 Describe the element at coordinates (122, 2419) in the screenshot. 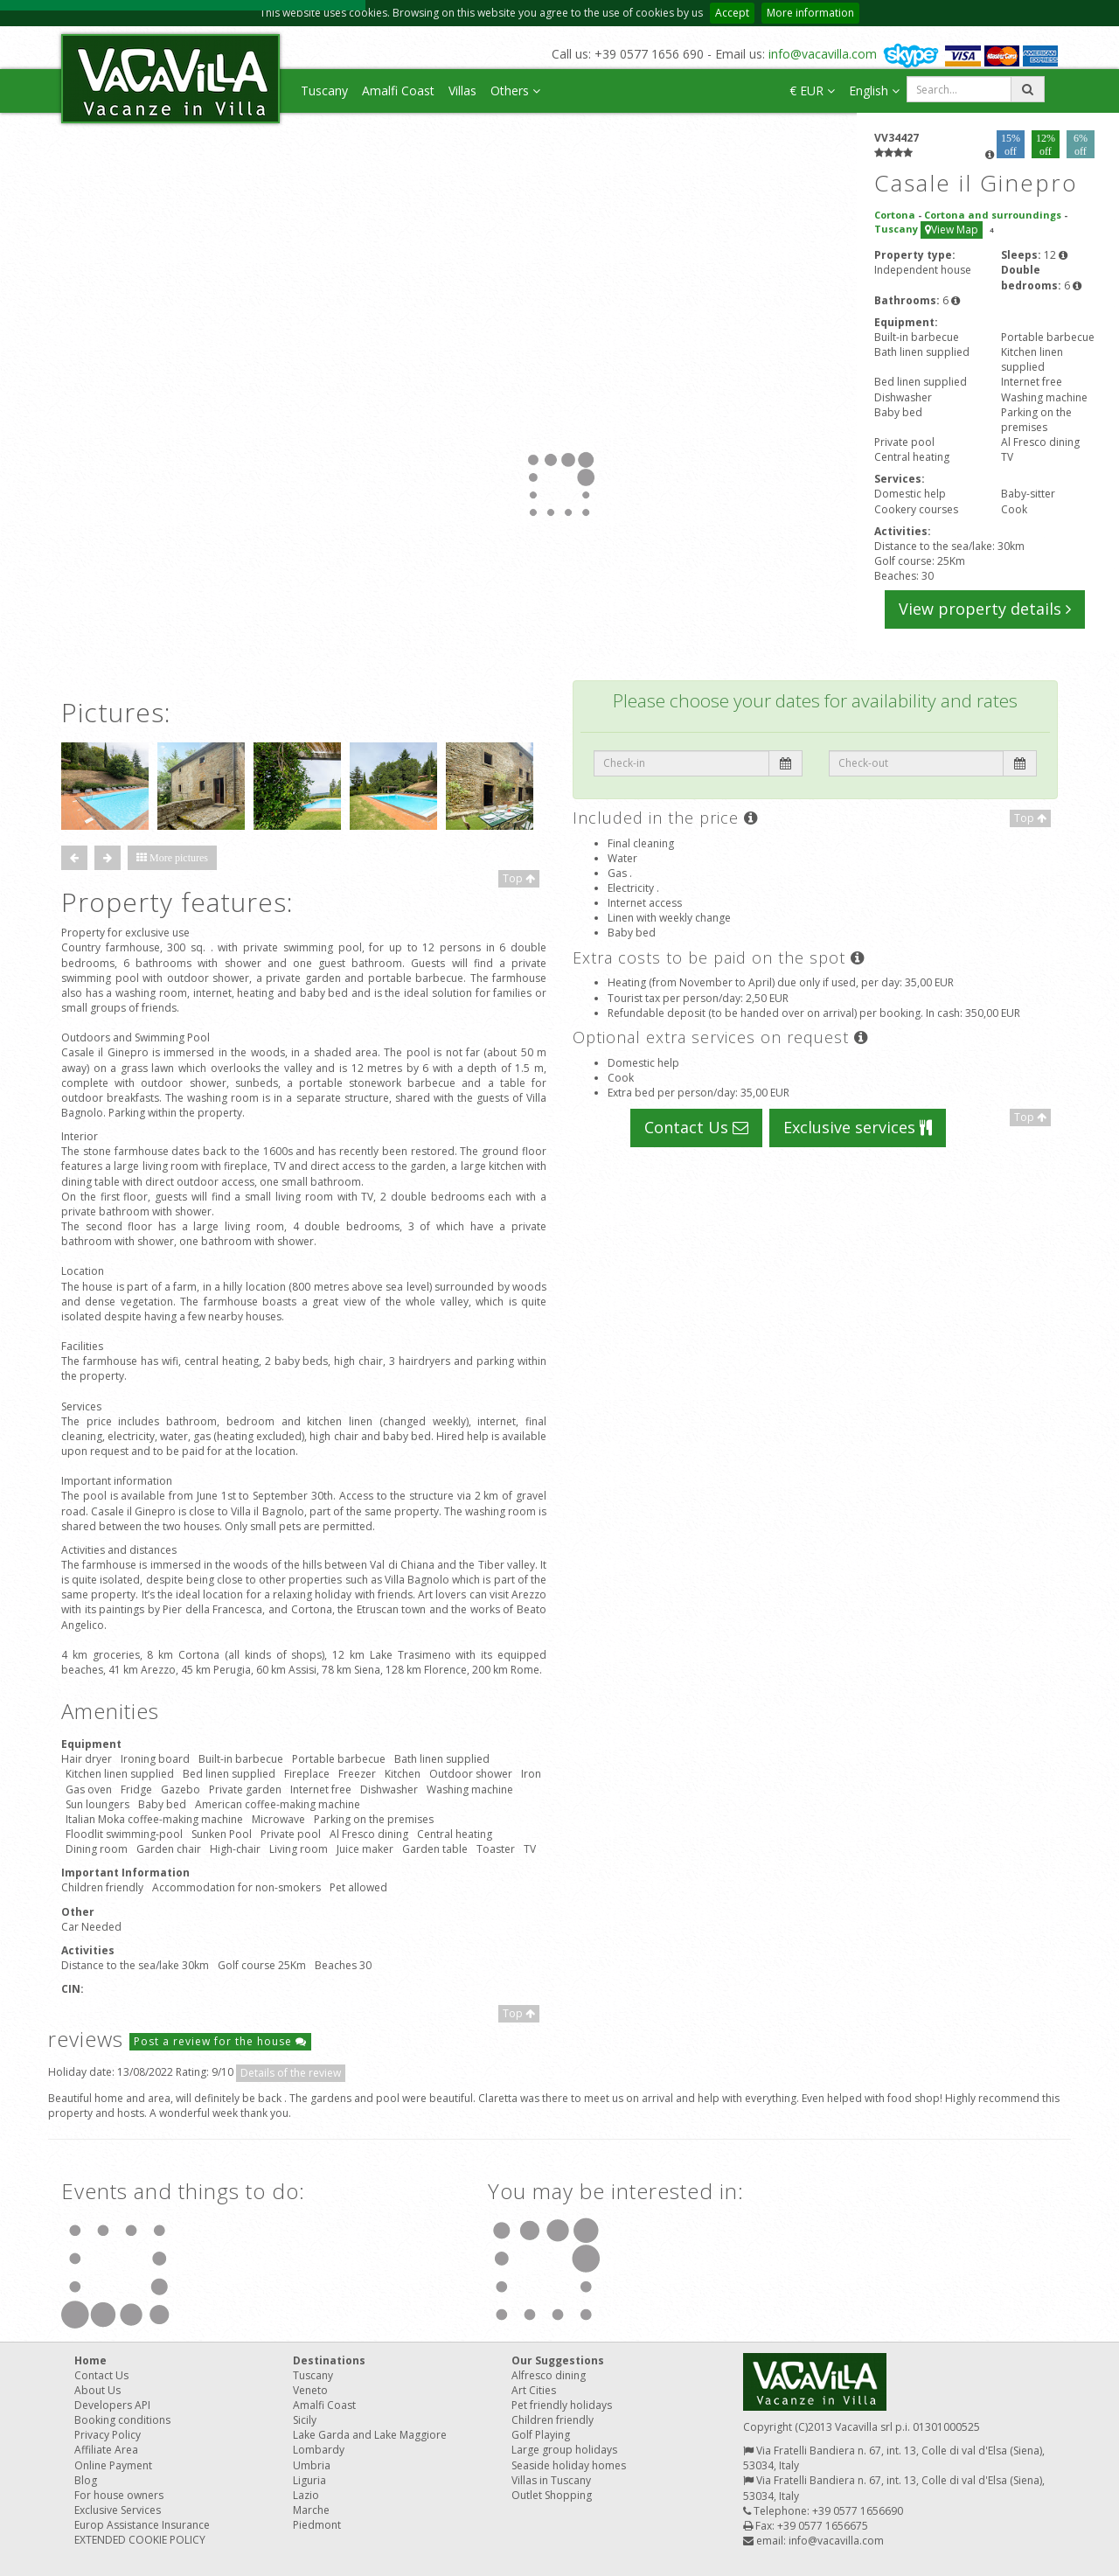

I see `Booking conditions` at that location.